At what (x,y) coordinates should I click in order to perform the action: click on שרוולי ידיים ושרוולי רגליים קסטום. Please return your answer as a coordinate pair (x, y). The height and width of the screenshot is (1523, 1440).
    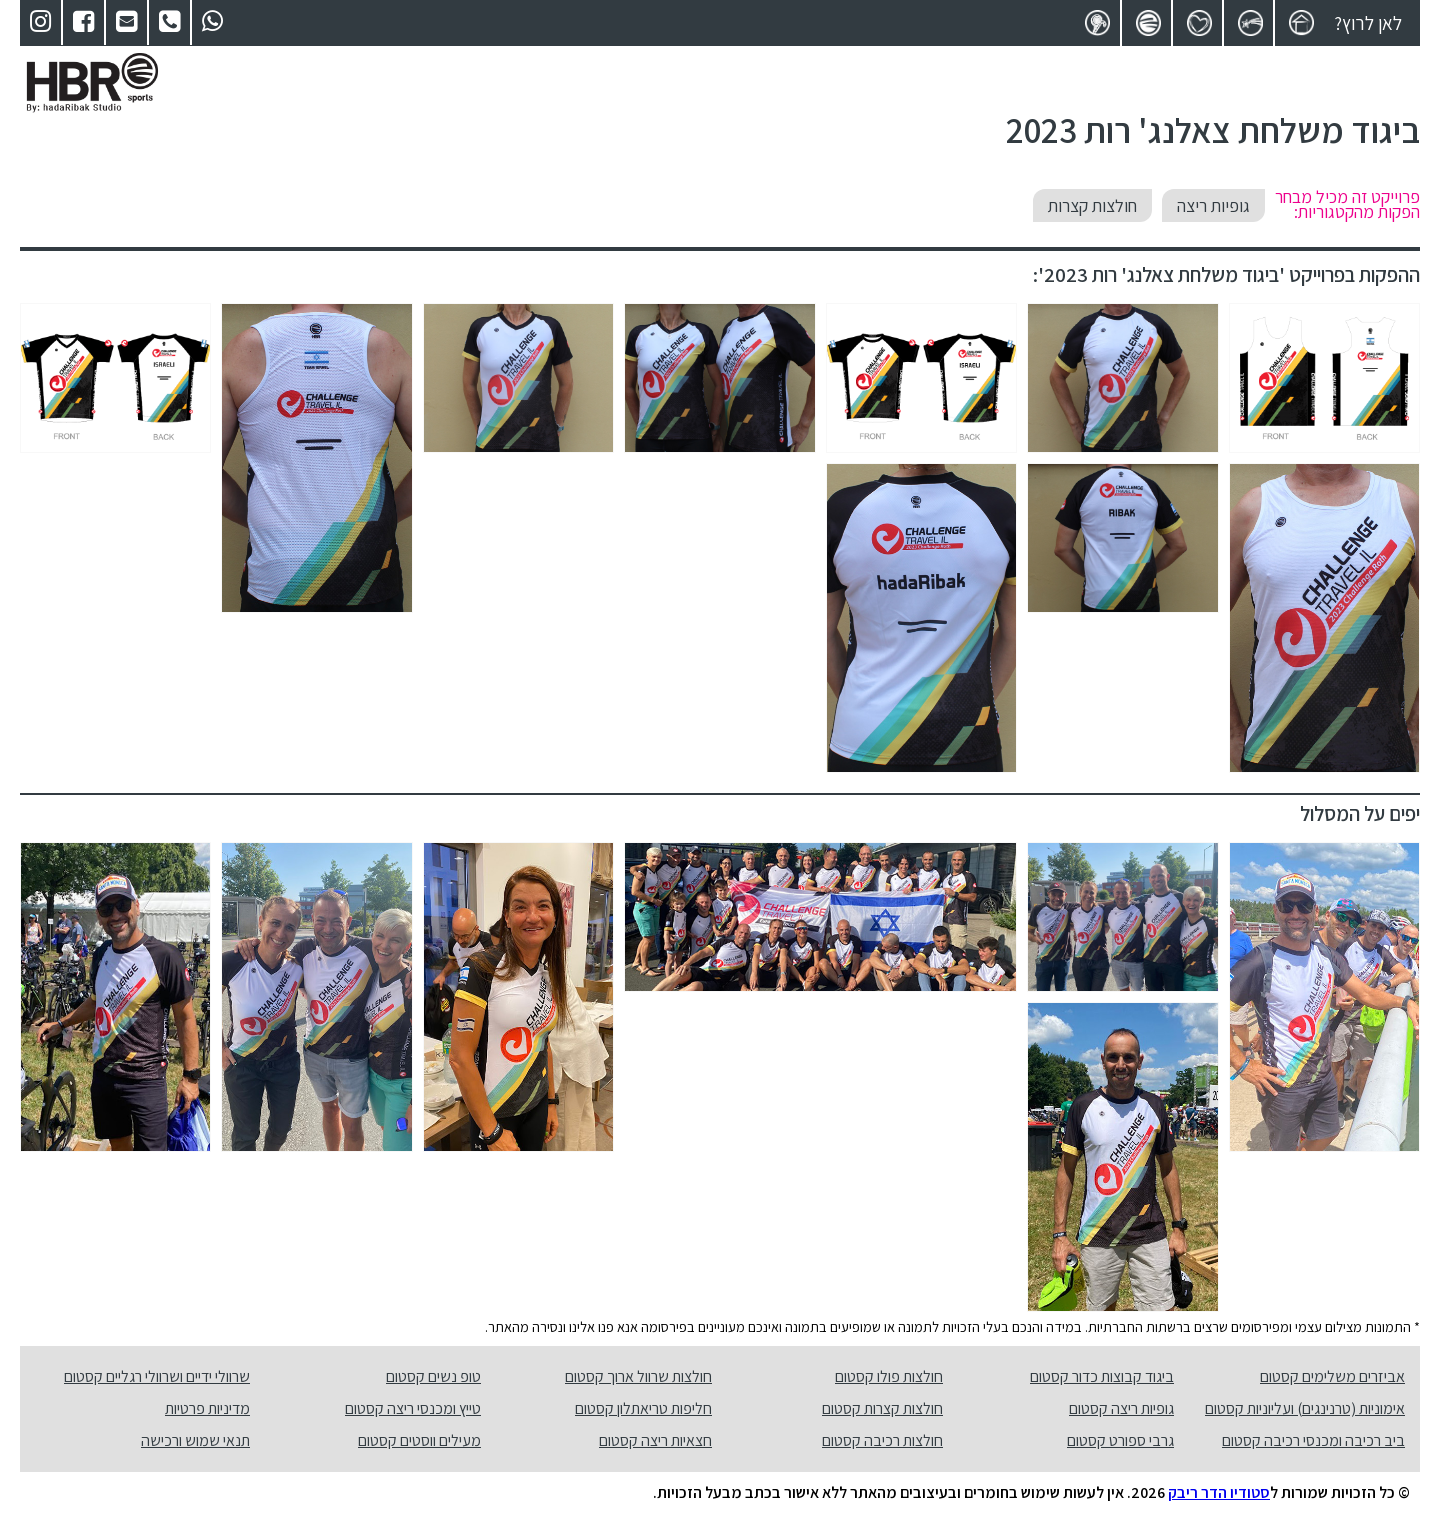
    Looking at the image, I should click on (157, 1376).